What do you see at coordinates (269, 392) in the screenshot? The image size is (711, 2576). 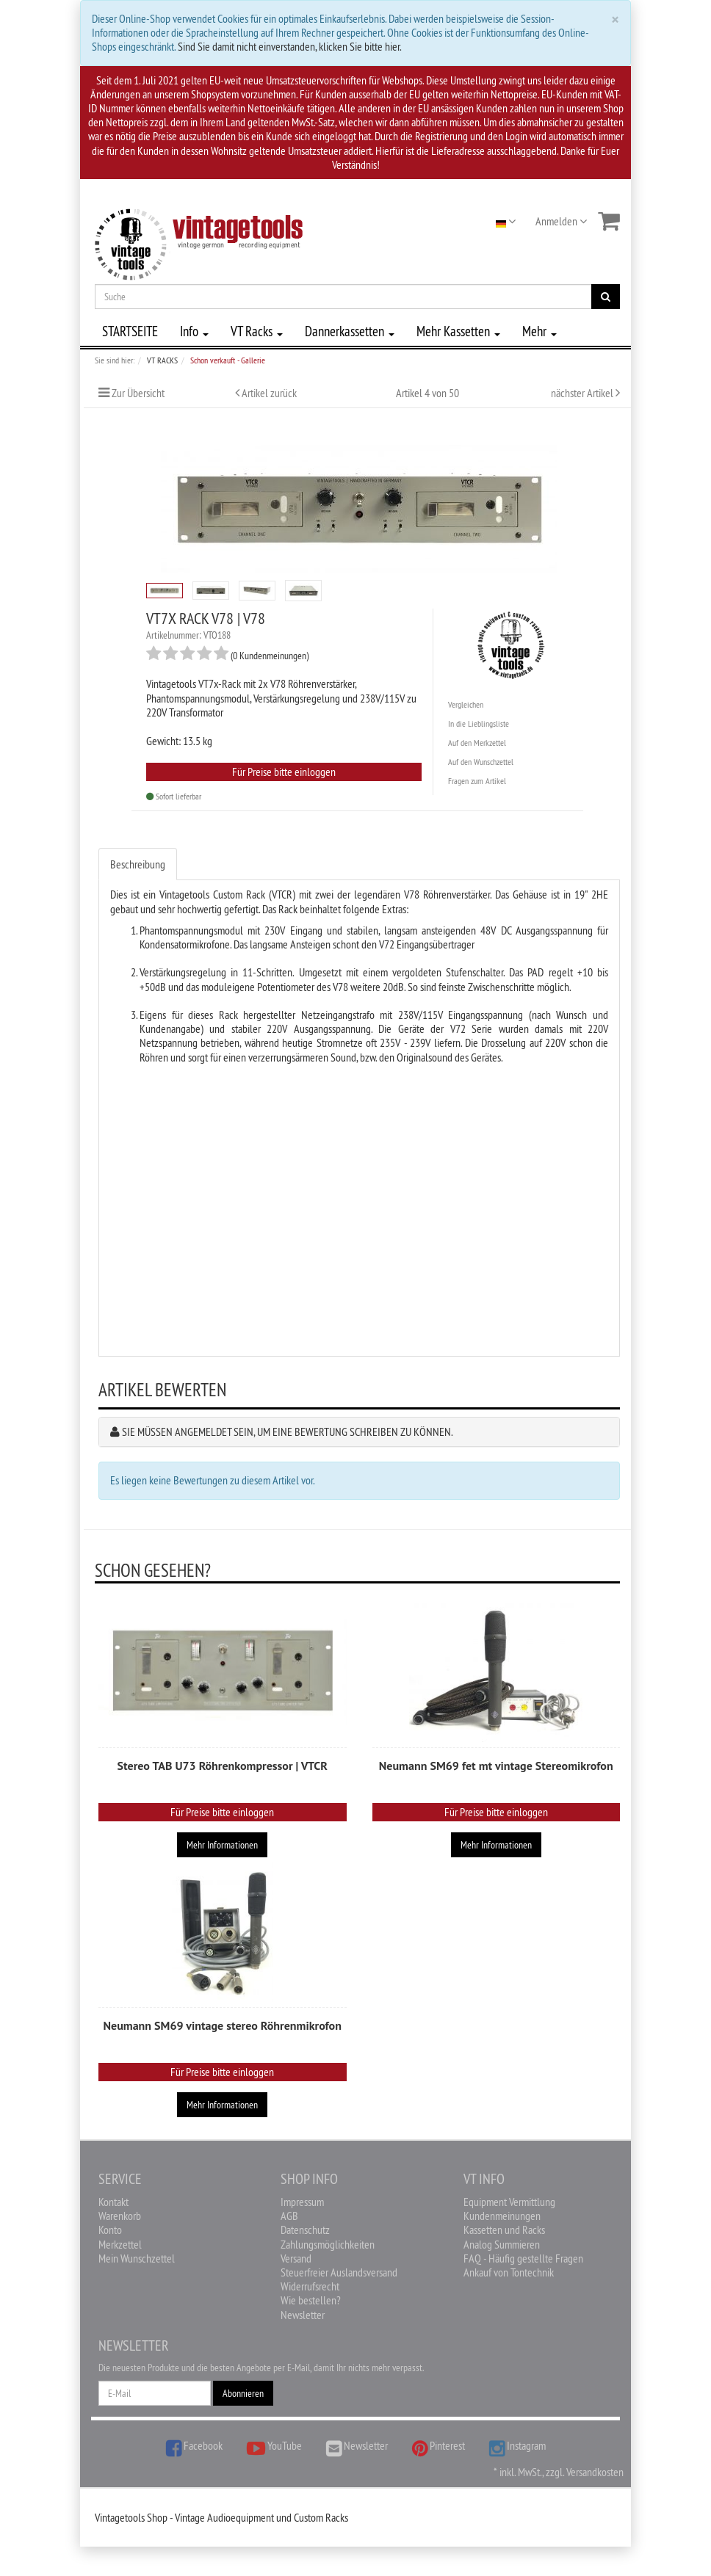 I see `Artikel zurück` at bounding box center [269, 392].